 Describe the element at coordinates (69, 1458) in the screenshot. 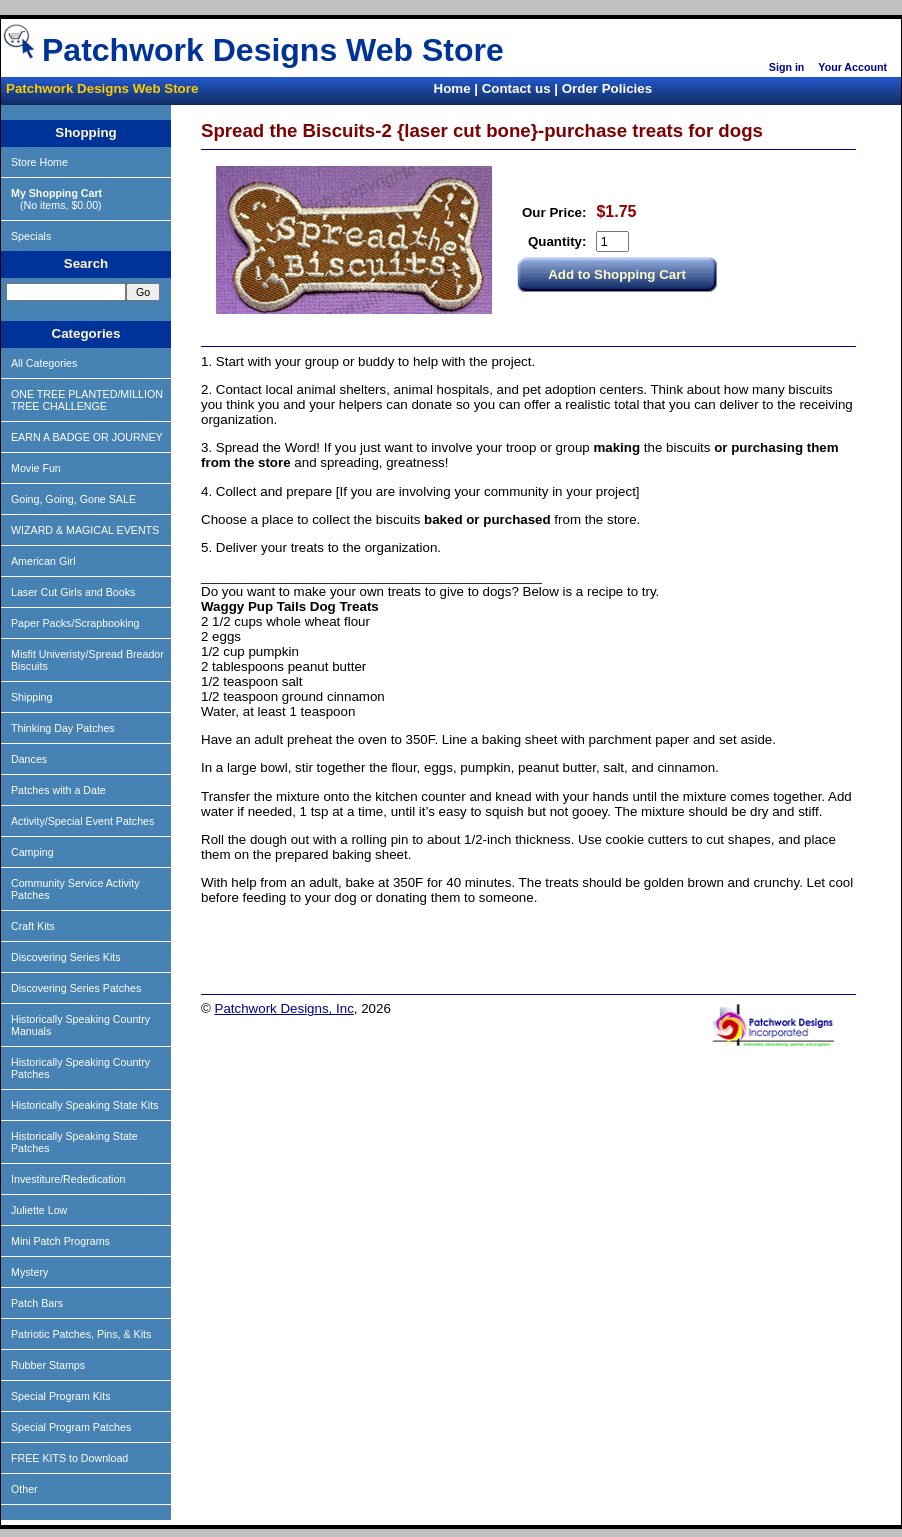

I see `FREE KITS to Download` at that location.